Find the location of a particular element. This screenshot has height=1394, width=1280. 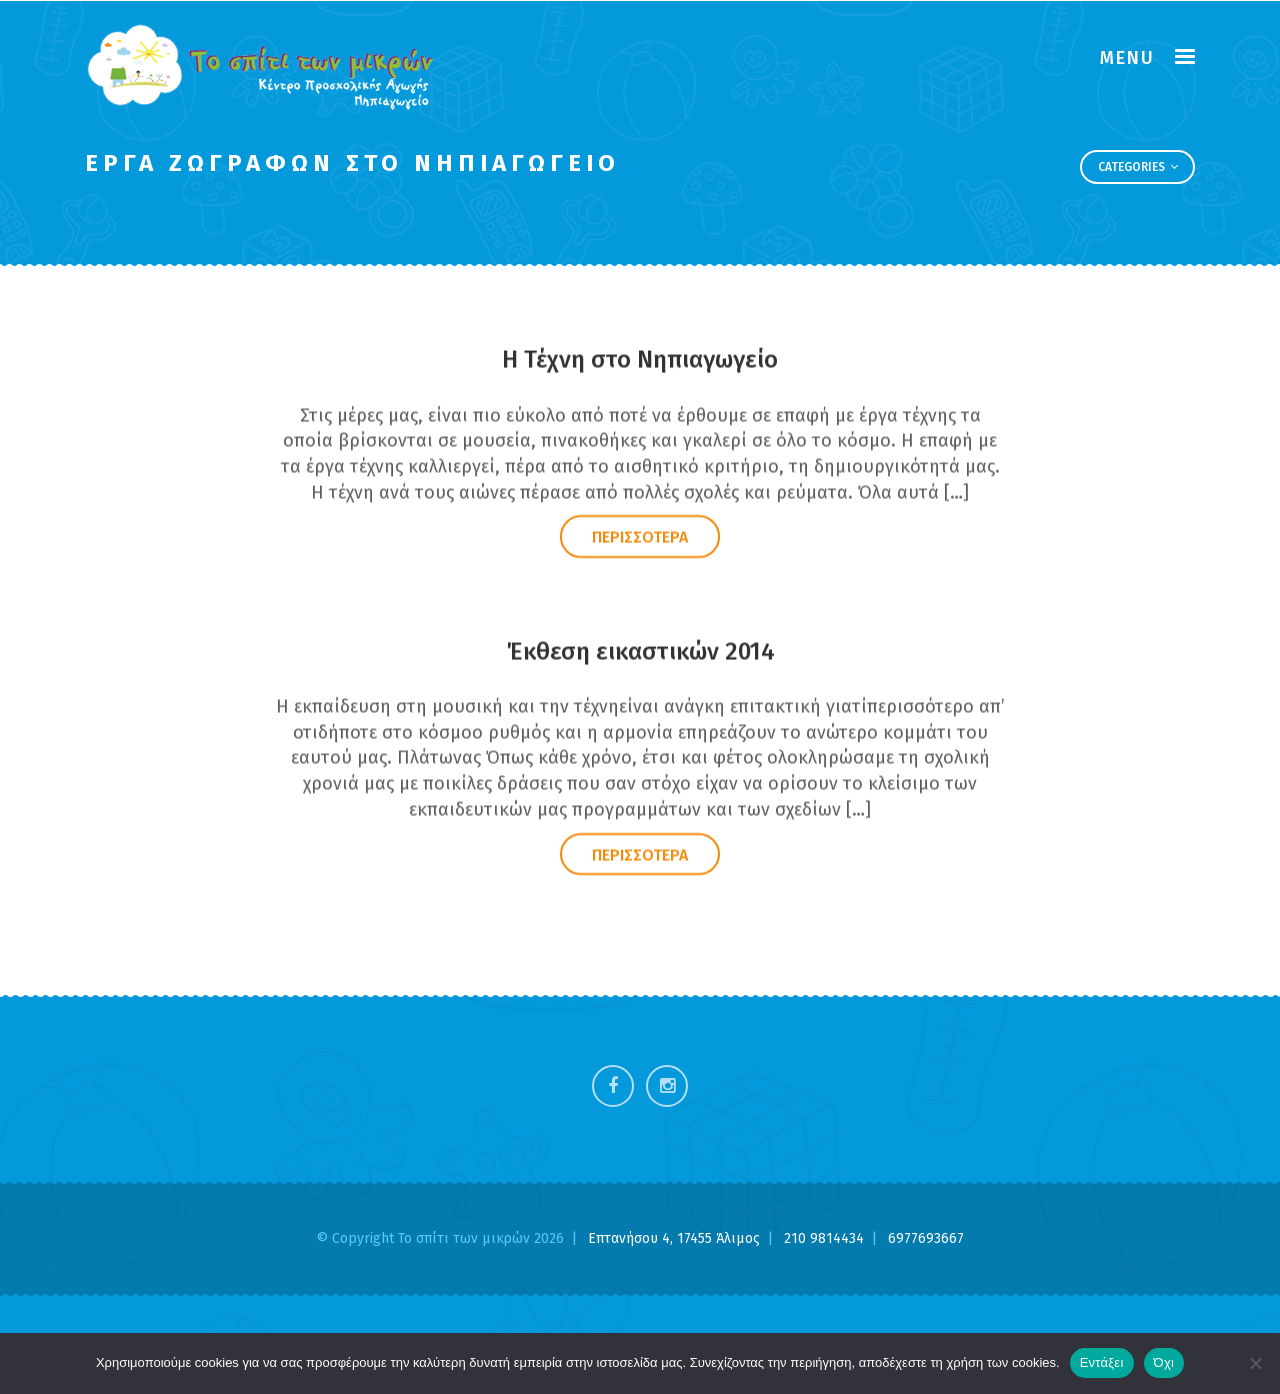

Εντάξει is located at coordinates (1102, 1362).